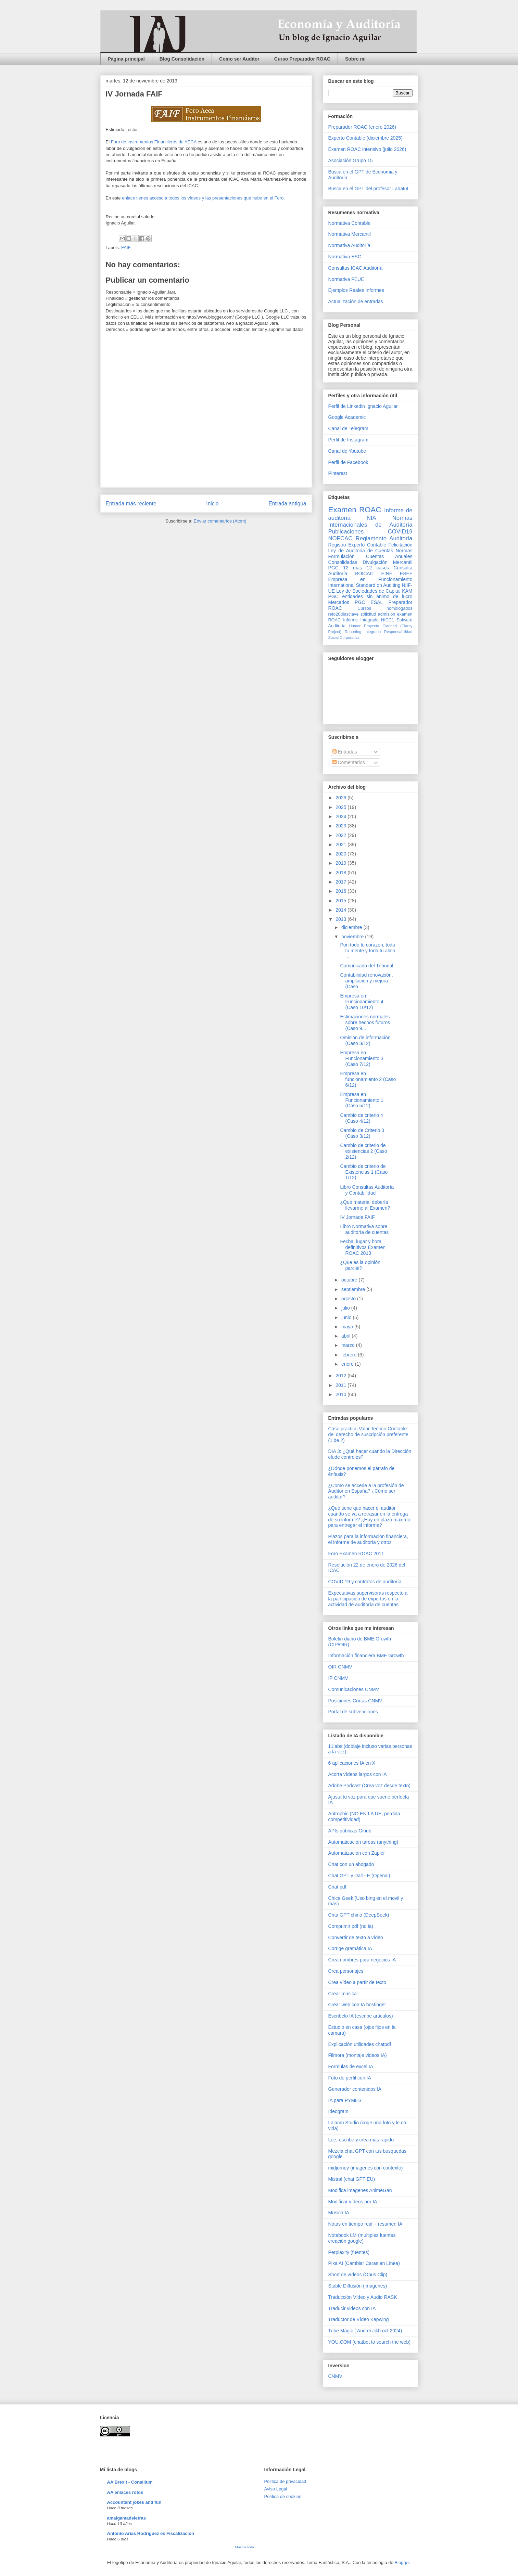 This screenshot has height=2576, width=518. I want to click on Explicación utilidades chatpdf, so click(359, 2044).